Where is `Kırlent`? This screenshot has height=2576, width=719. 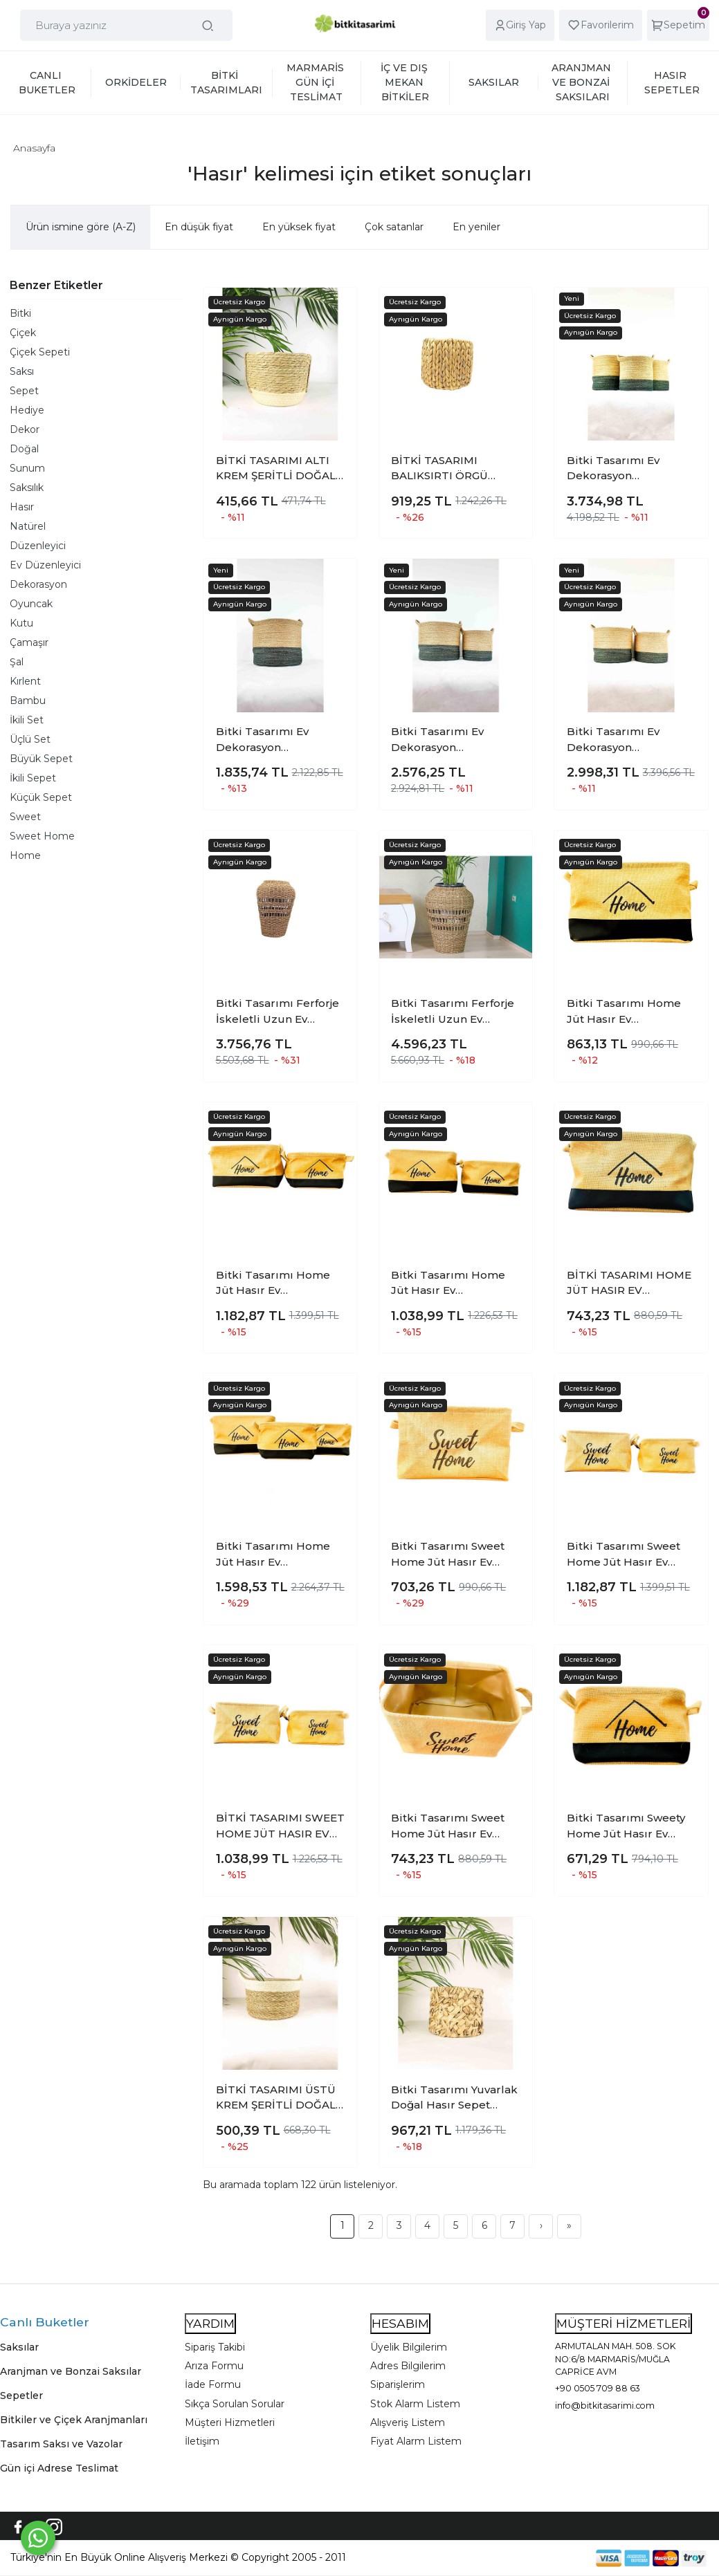
Kırlent is located at coordinates (25, 681).